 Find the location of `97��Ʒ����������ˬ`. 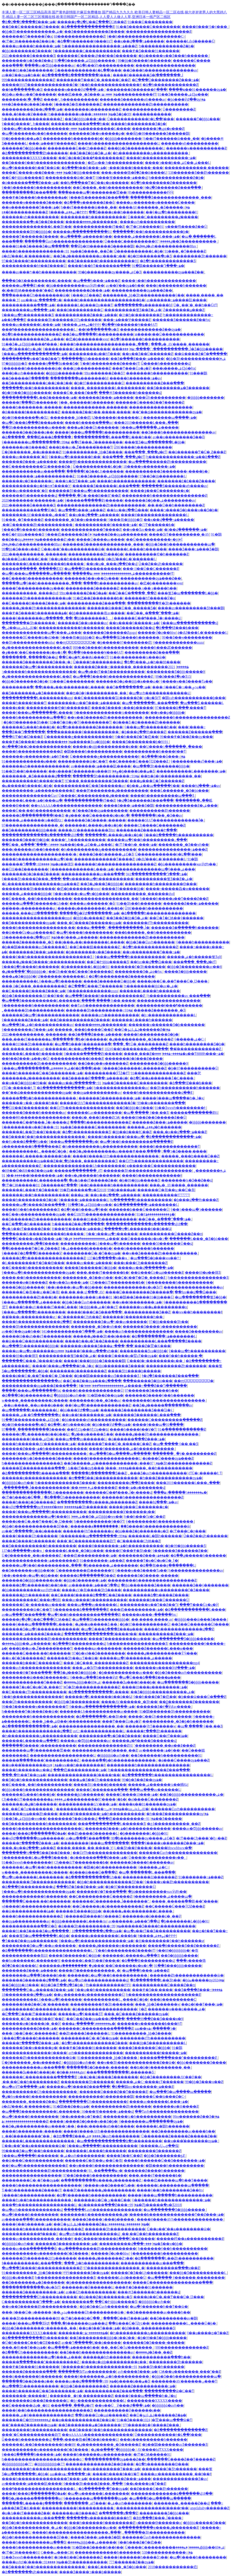

97��Ʒ����������ˬ is located at coordinates (186, 241).